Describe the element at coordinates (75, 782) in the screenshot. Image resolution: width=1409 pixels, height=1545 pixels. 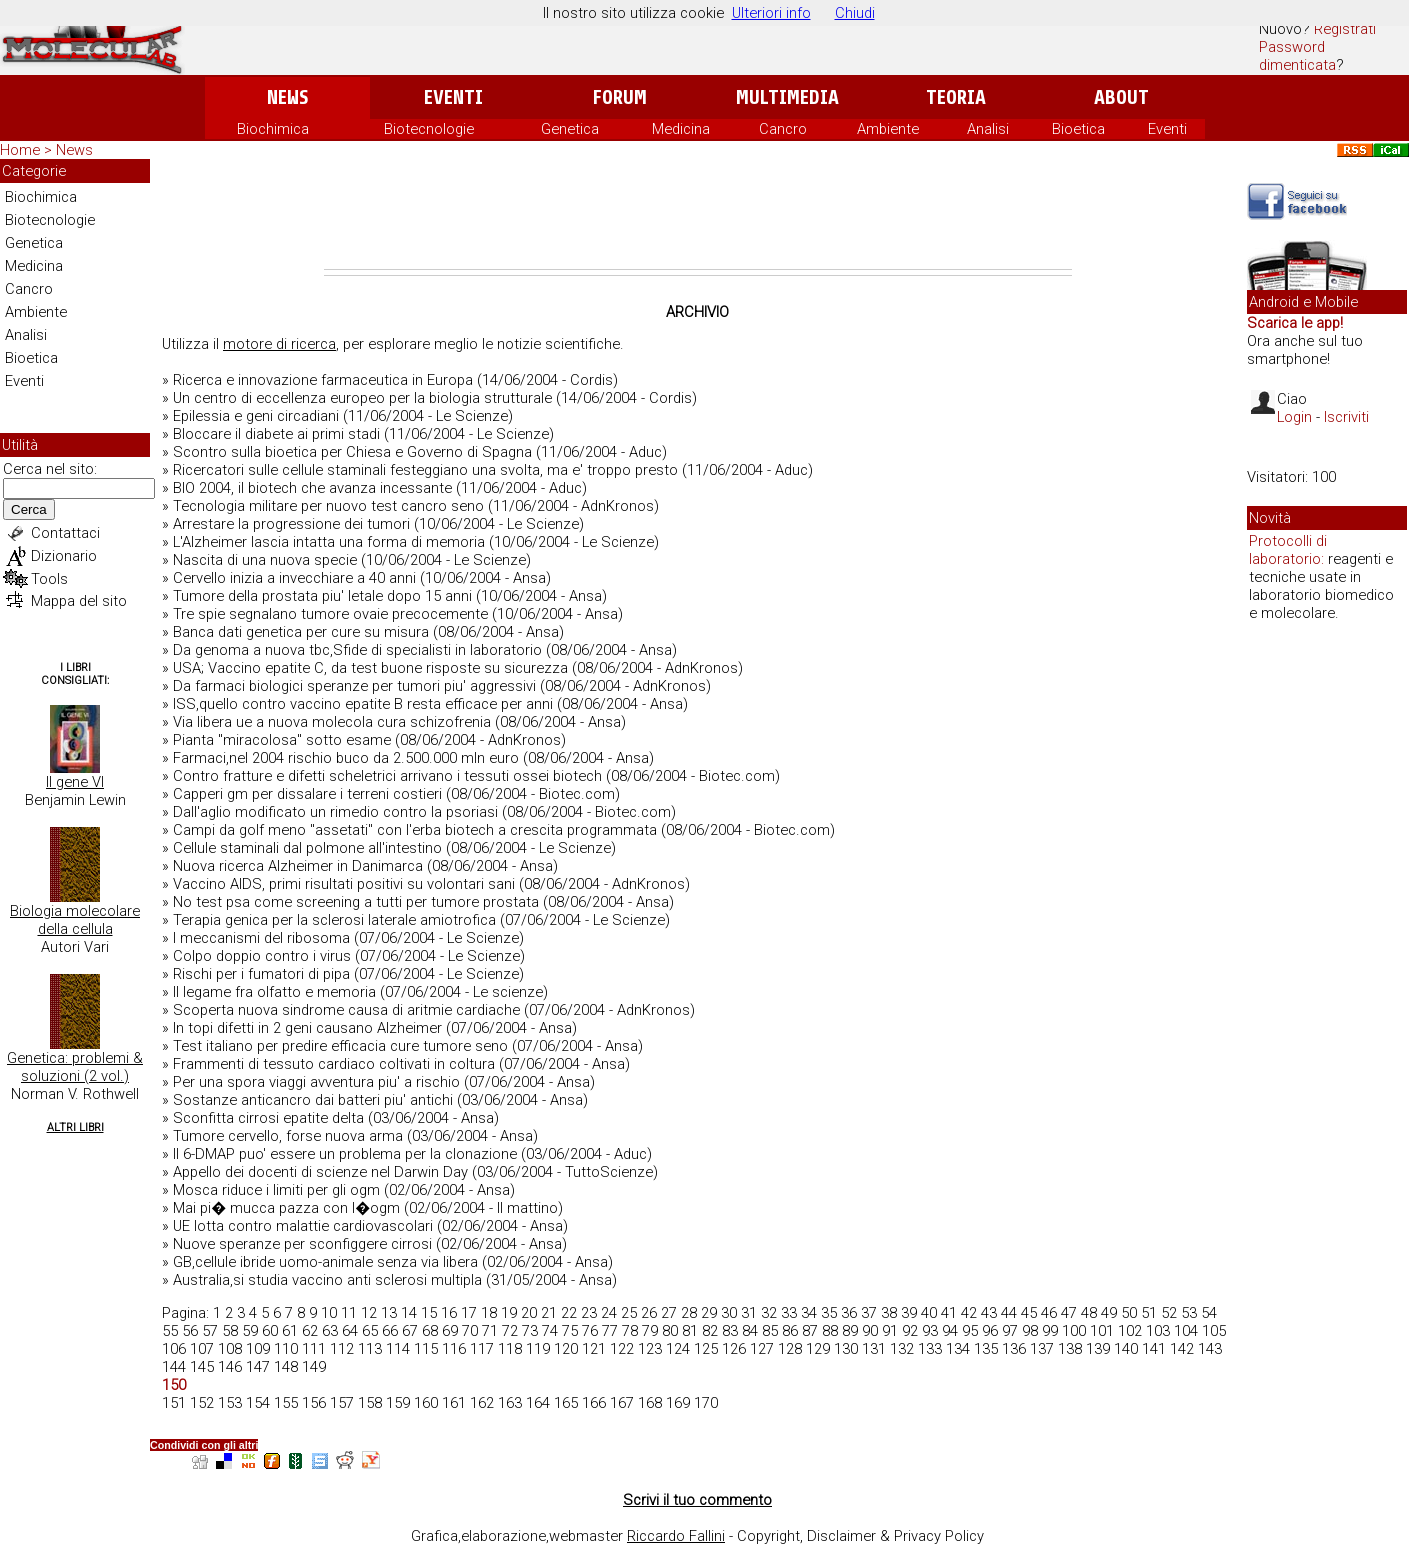
I see `Il gene VI` at that location.